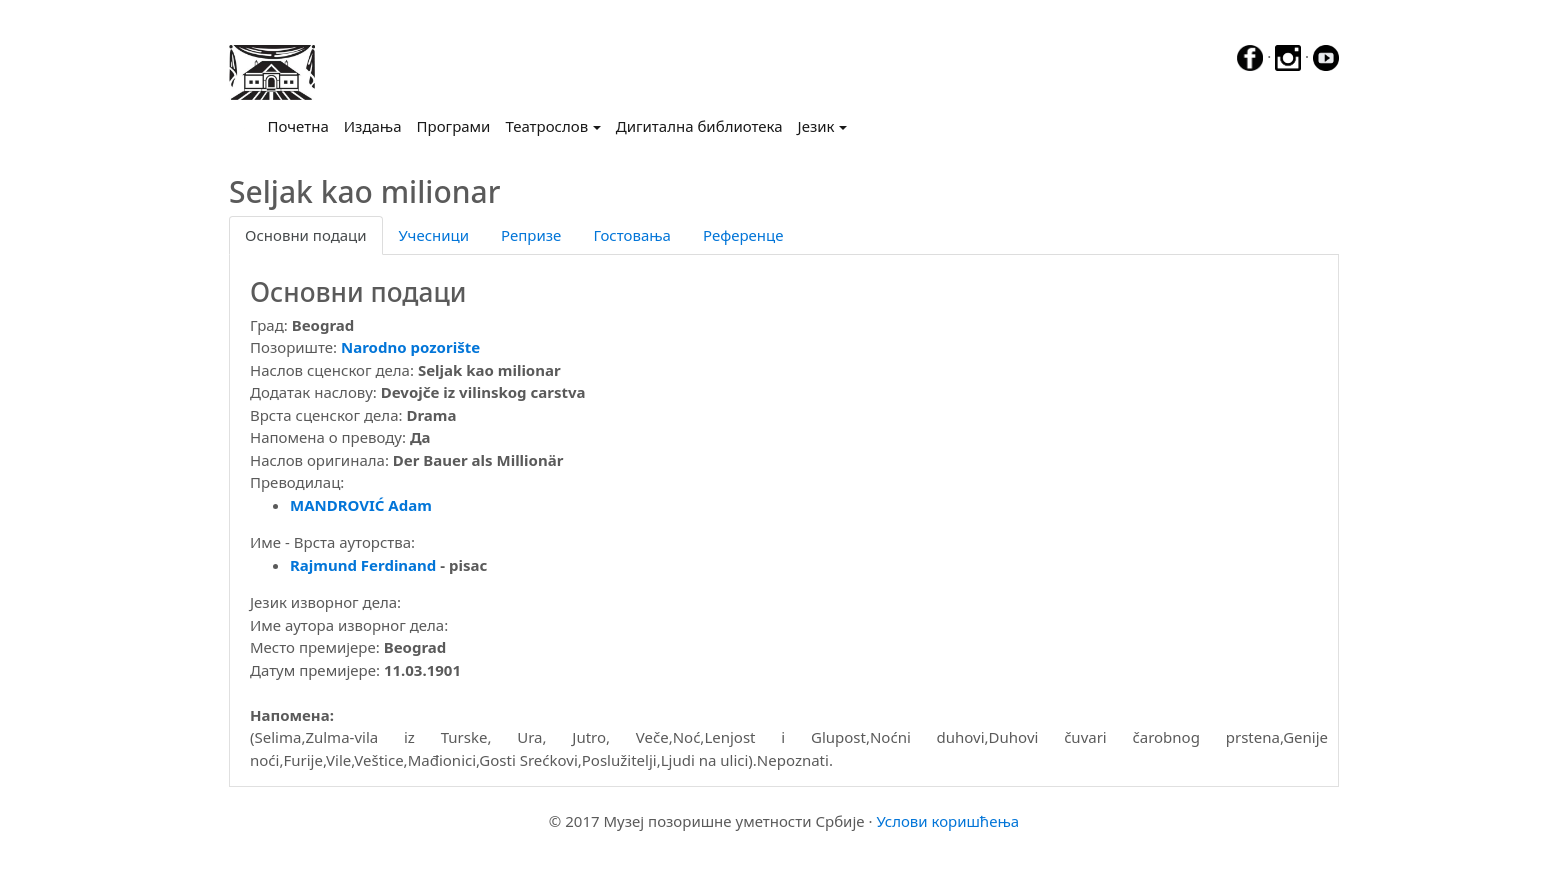 This screenshot has width=1568, height=892. What do you see at coordinates (454, 126) in the screenshot?
I see `Програми` at bounding box center [454, 126].